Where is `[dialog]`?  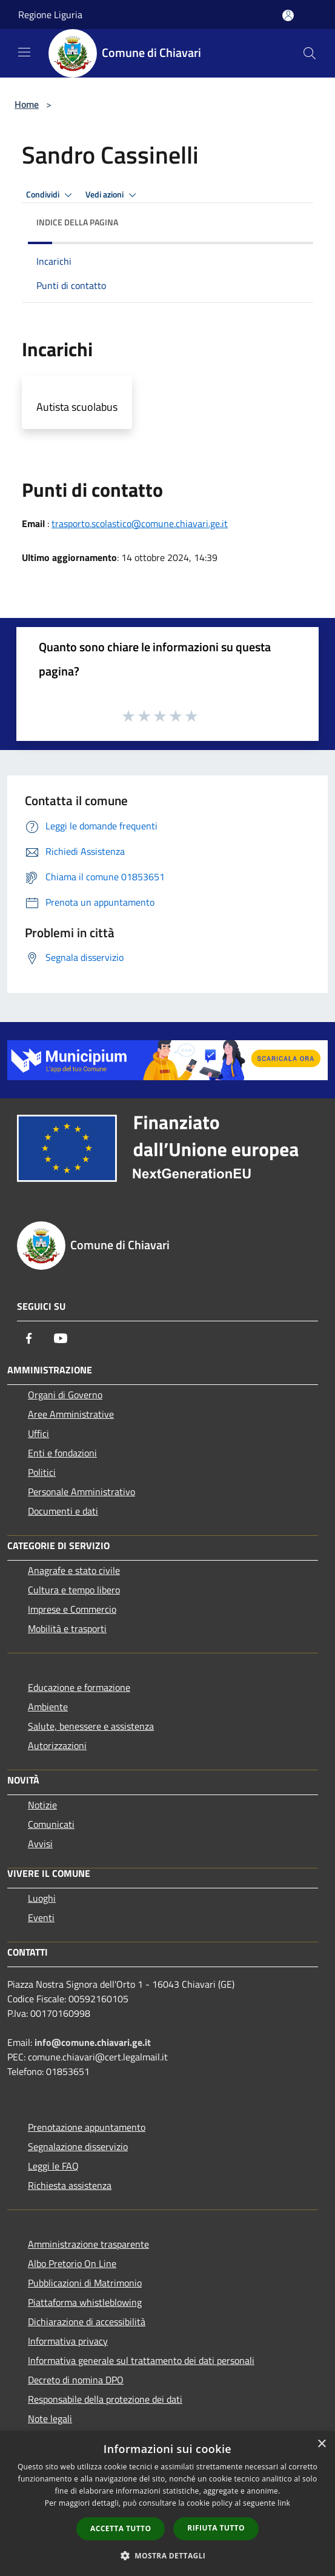 [dialog] is located at coordinates (167, 2503).